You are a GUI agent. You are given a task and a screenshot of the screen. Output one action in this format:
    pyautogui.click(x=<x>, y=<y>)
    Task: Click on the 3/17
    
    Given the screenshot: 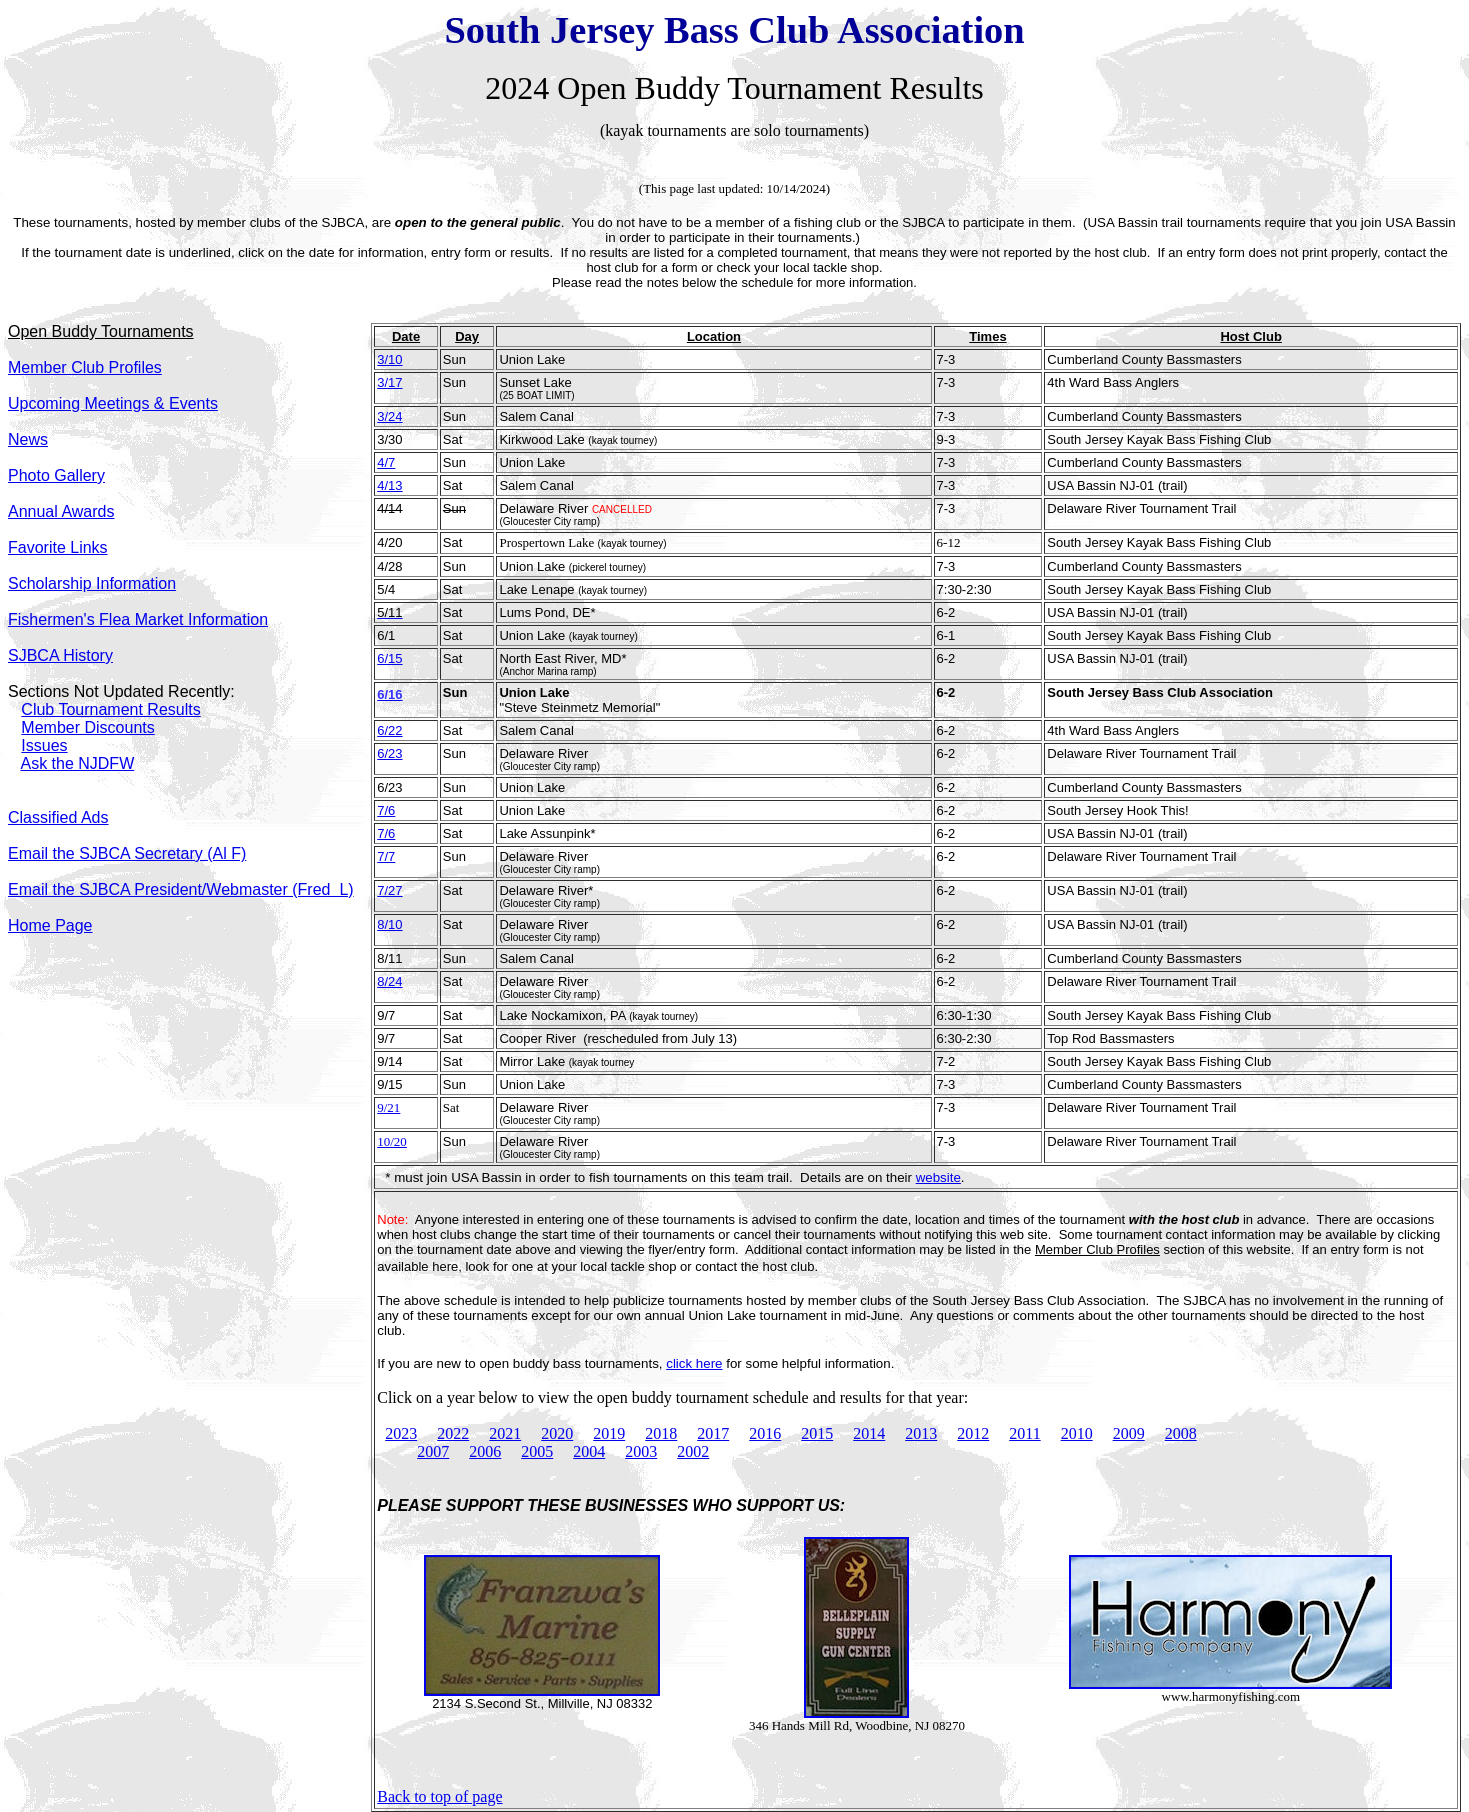 What is the action you would take?
    pyautogui.click(x=389, y=382)
    